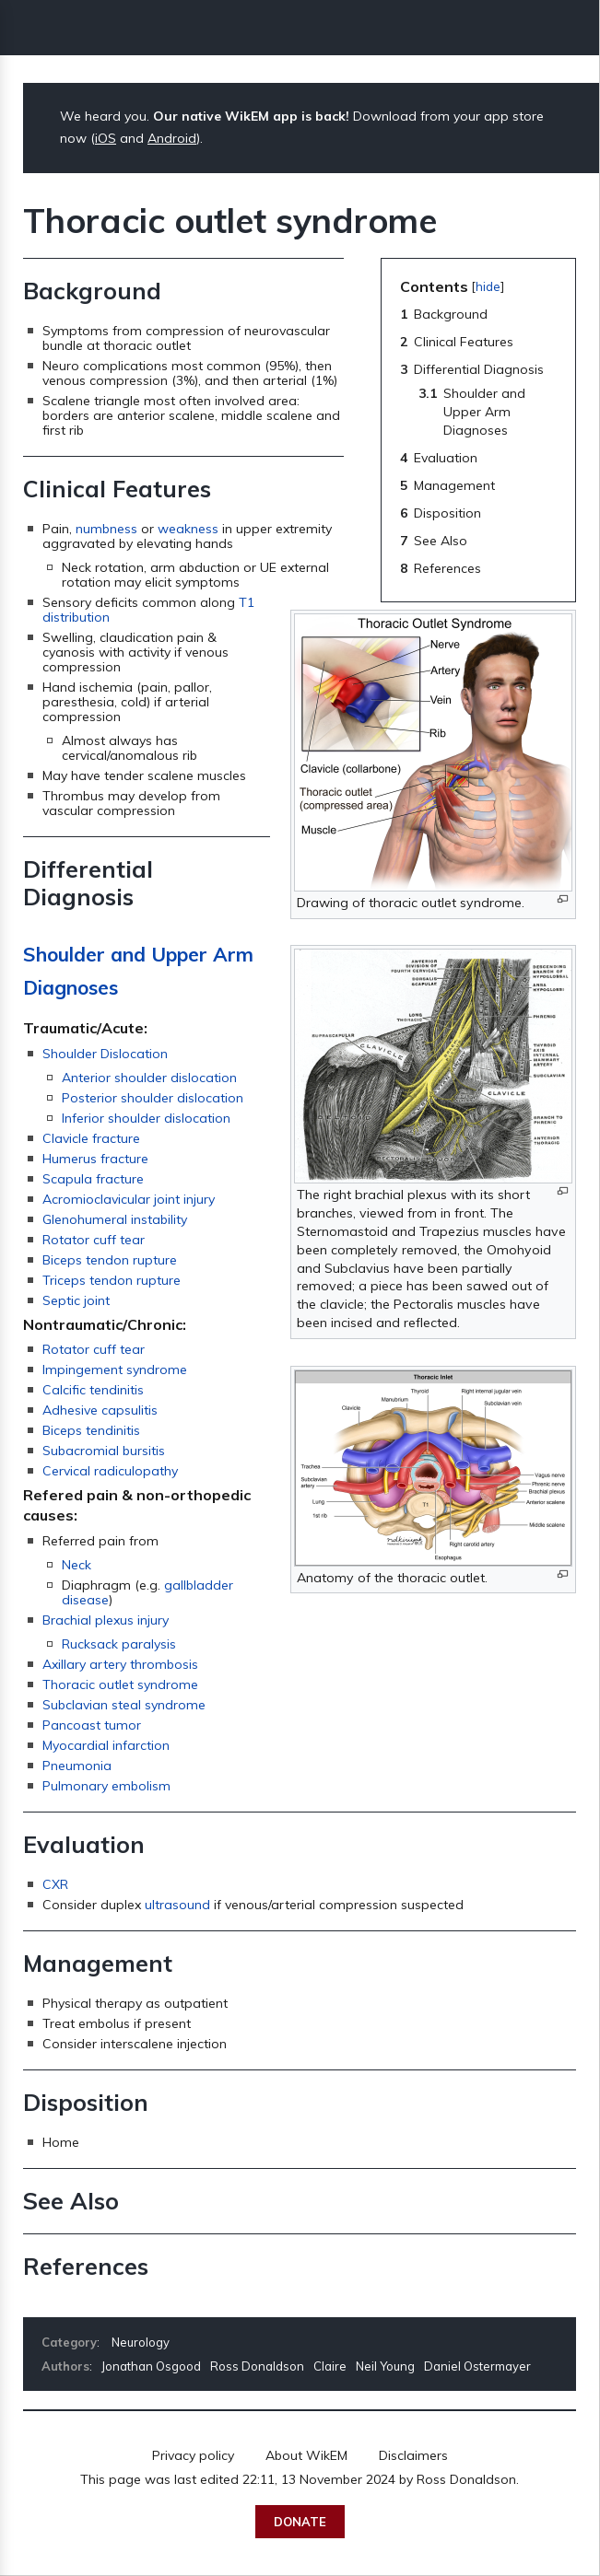  I want to click on ultrasound, so click(177, 1904).